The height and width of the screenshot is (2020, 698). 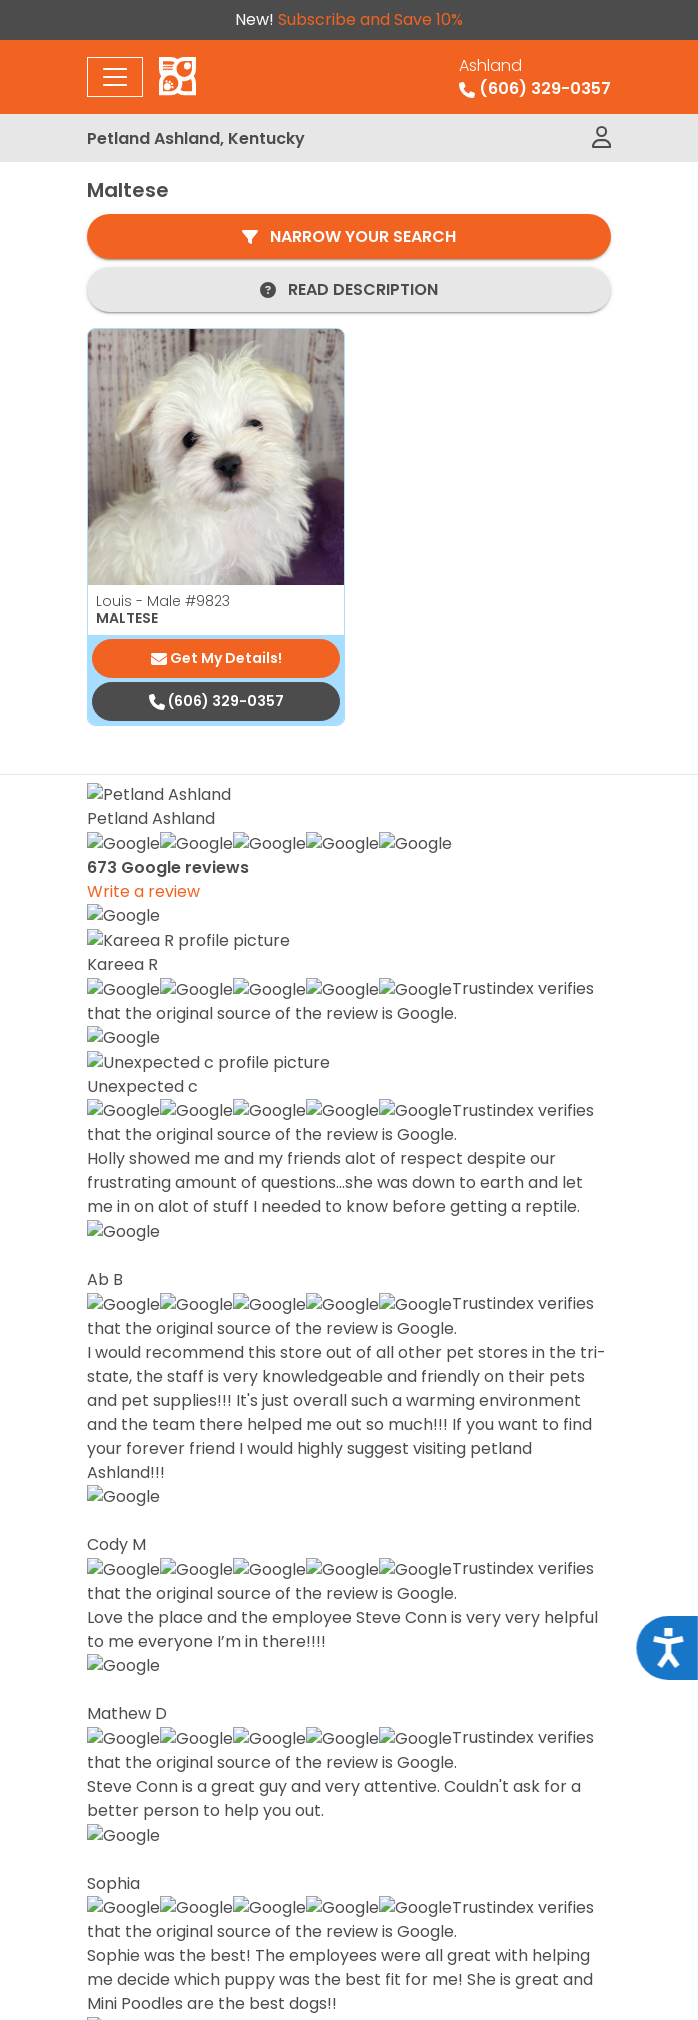 What do you see at coordinates (419, 1660) in the screenshot?
I see `Contact Us` at bounding box center [419, 1660].